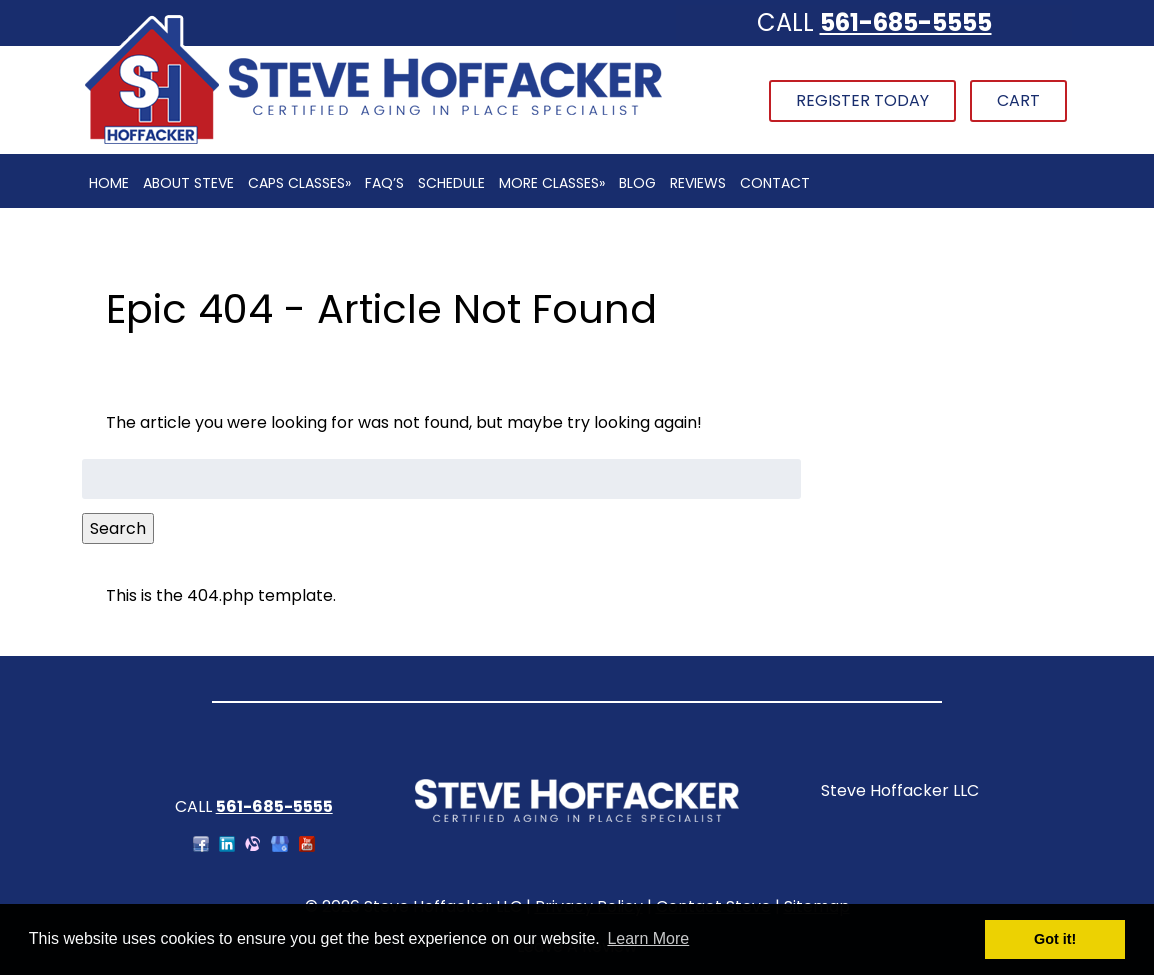 Image resolution: width=1154 pixels, height=975 pixels. I want to click on Register Today, so click(862, 100).